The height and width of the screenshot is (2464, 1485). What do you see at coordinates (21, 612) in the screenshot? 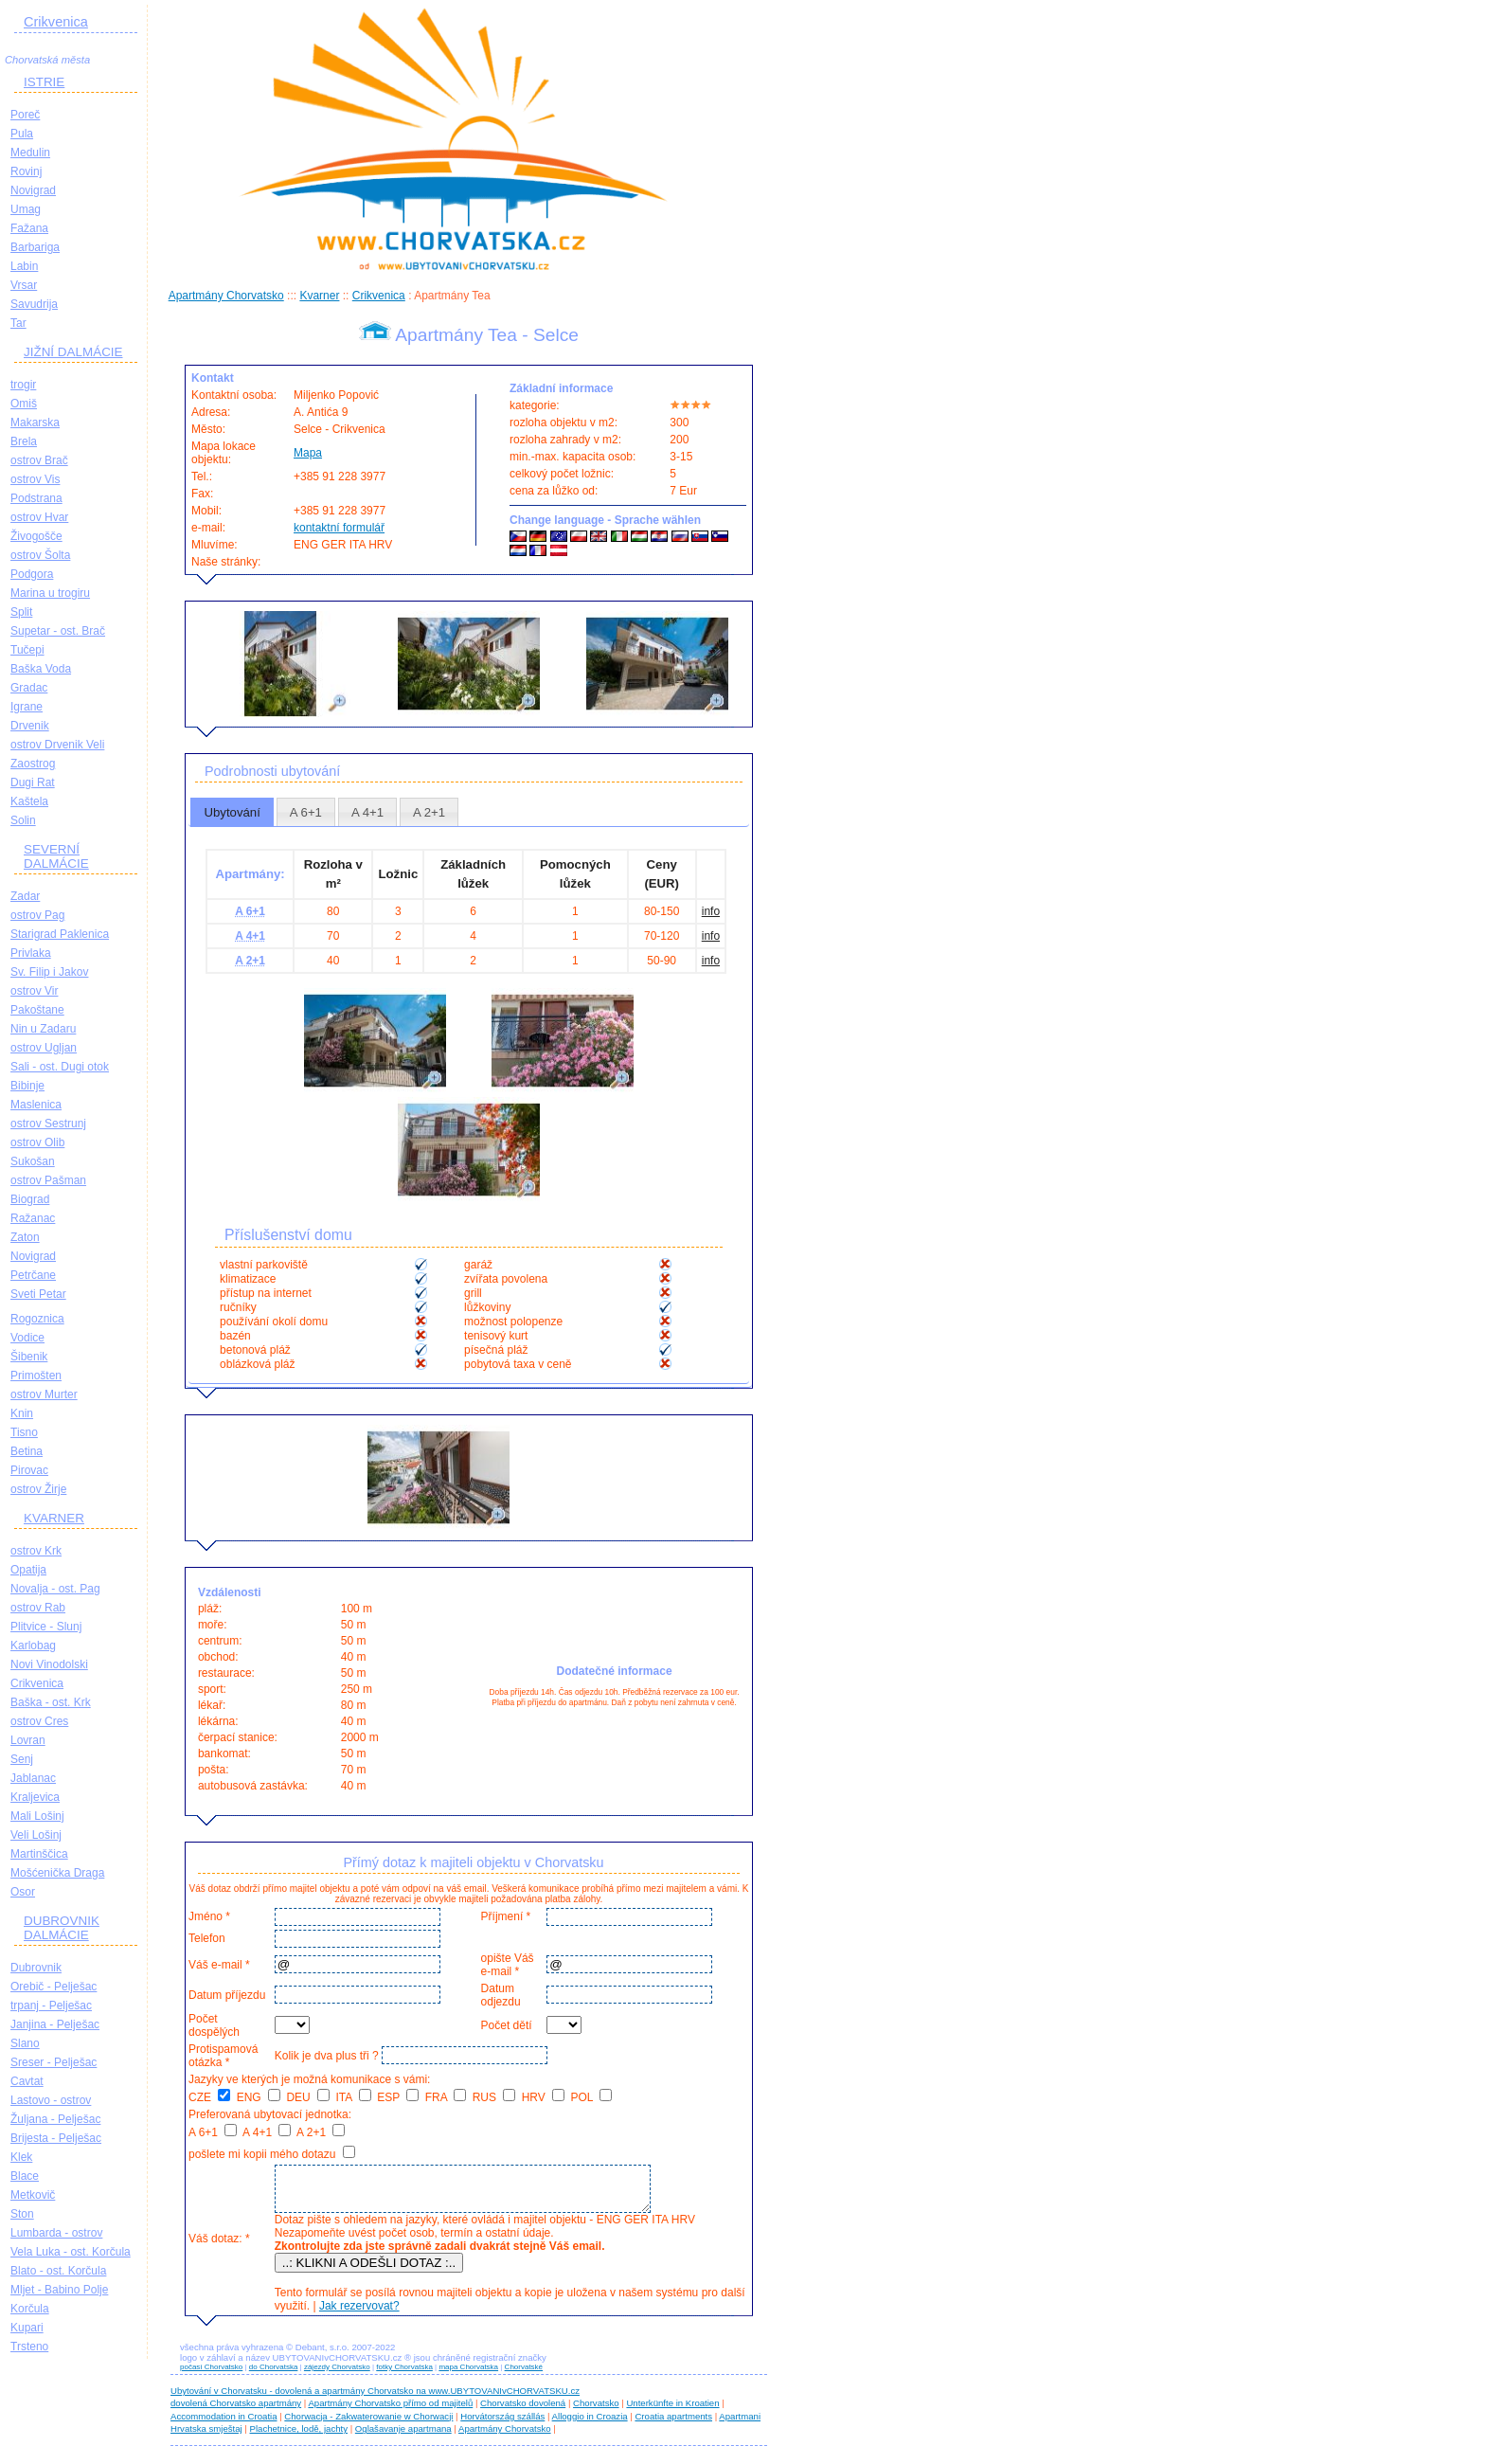
I see `Split` at bounding box center [21, 612].